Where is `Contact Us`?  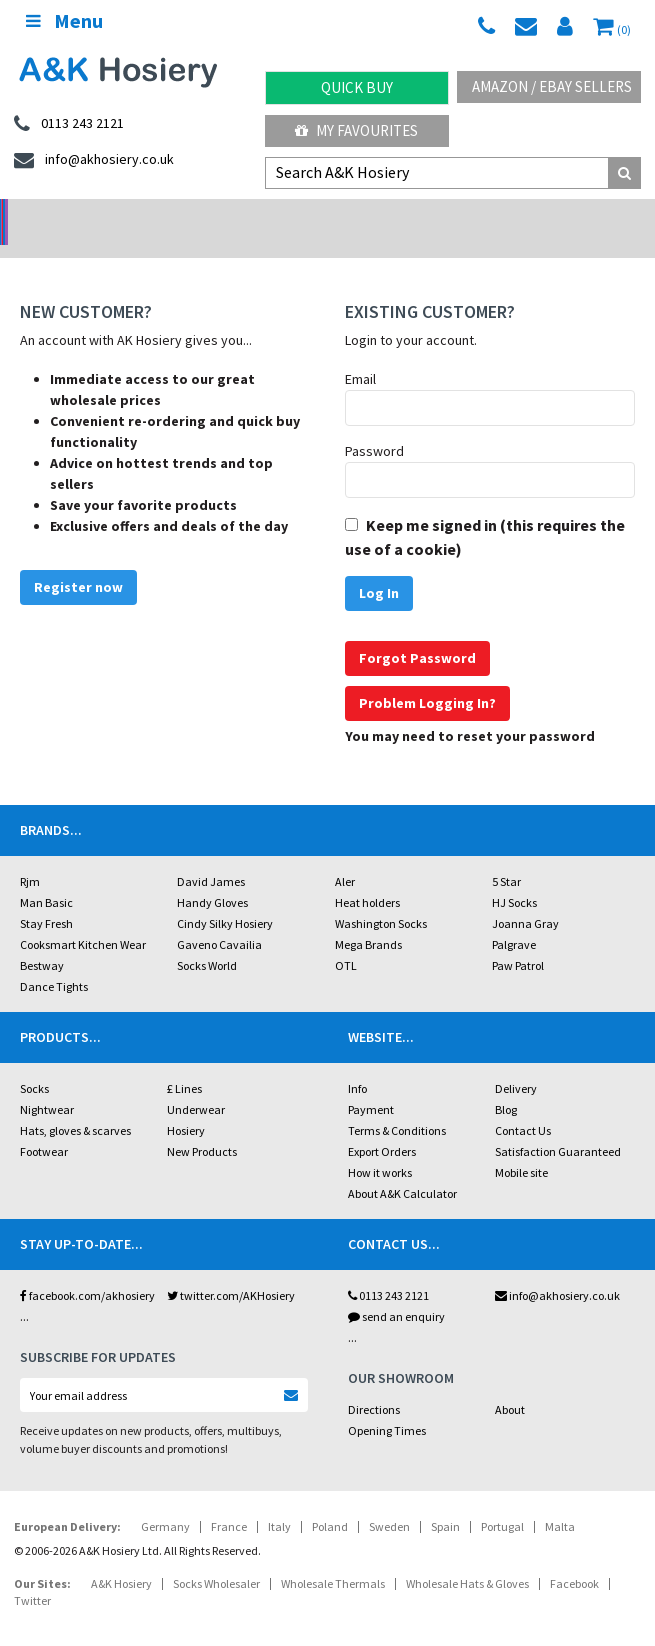 Contact Us is located at coordinates (523, 1104).